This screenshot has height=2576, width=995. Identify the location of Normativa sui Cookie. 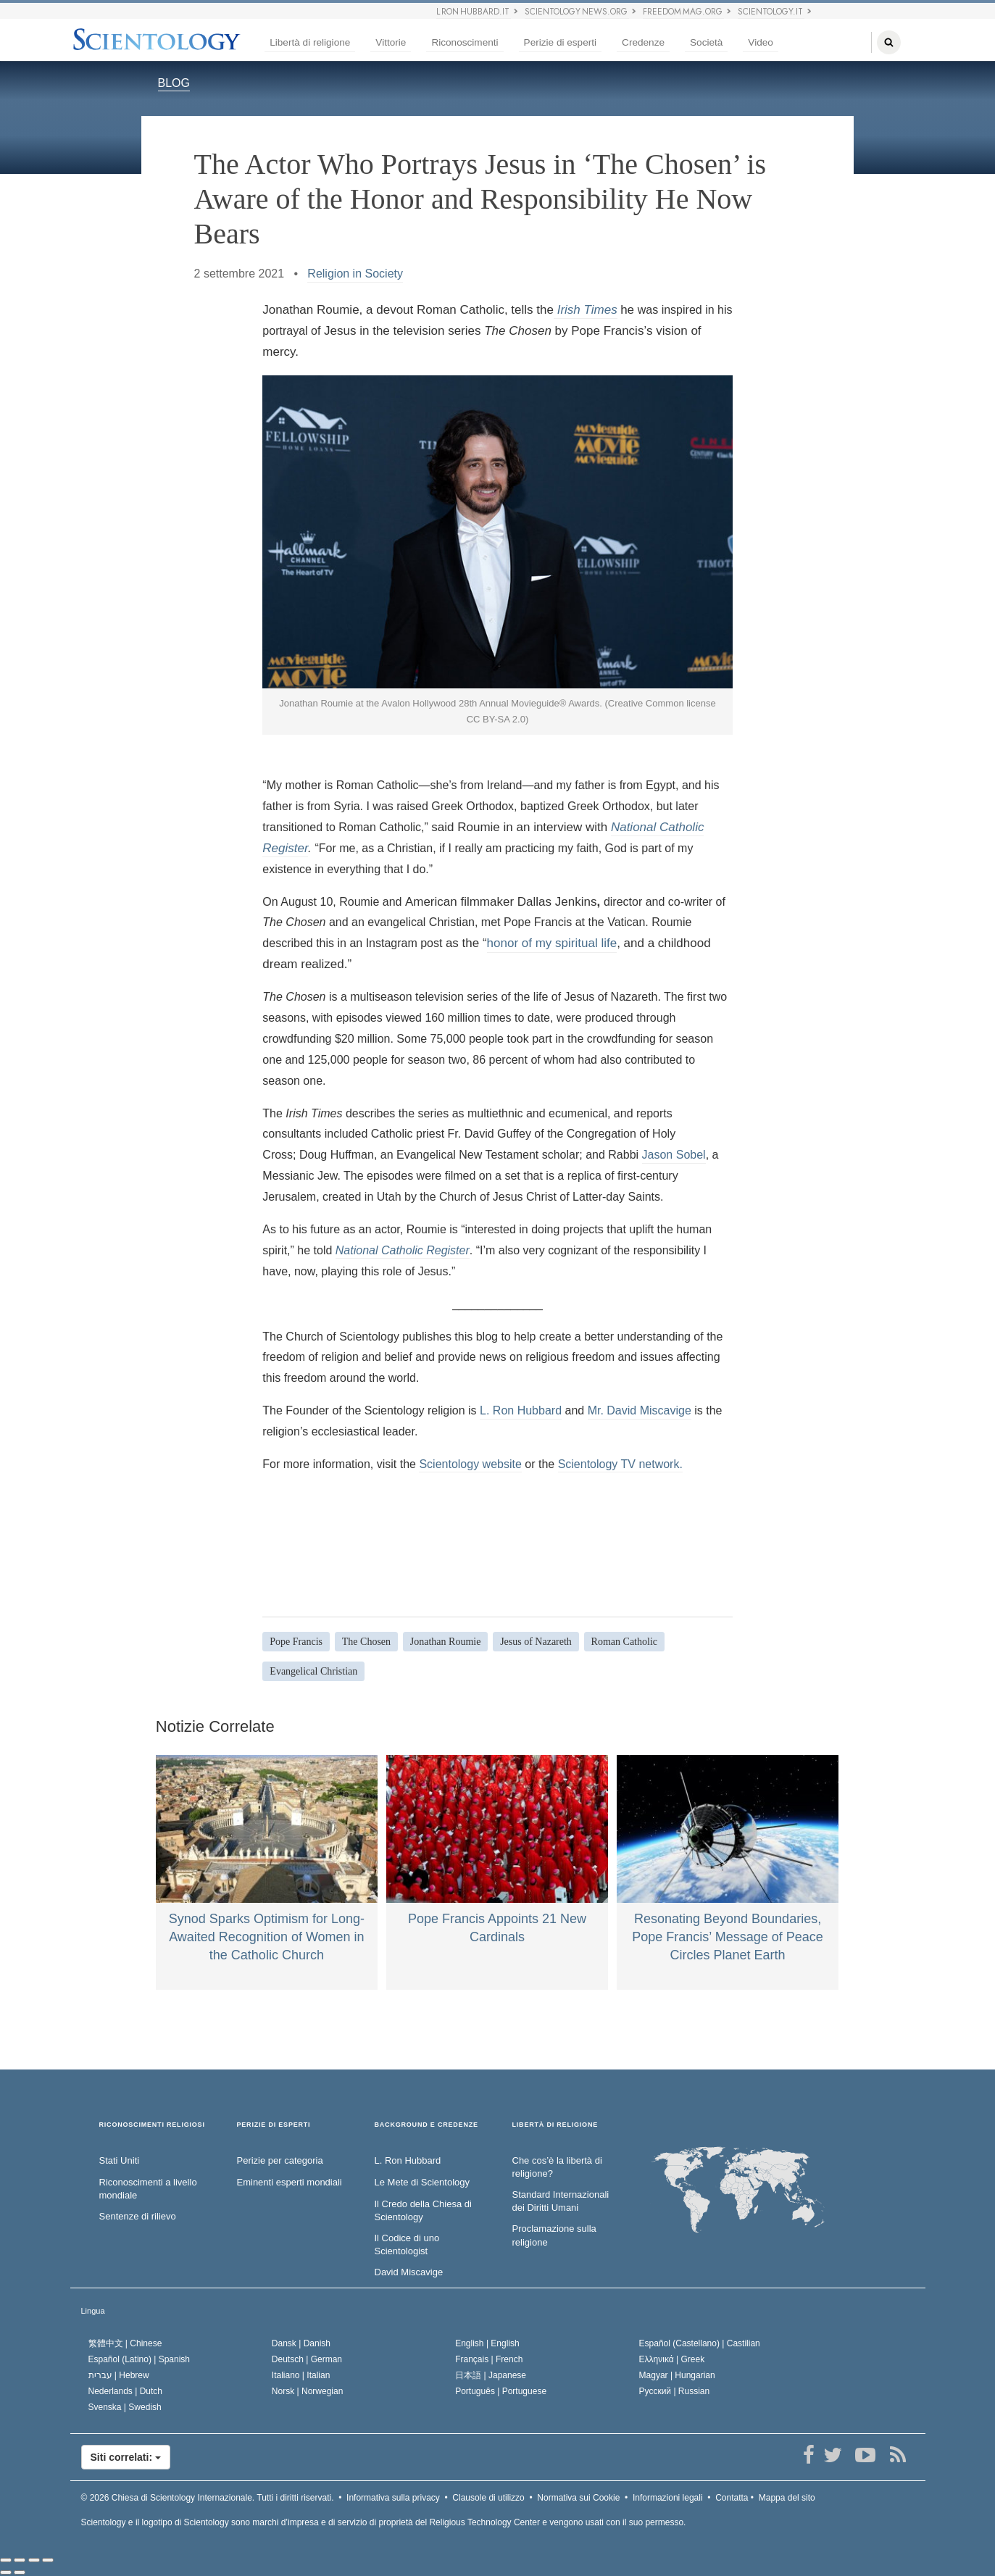
(578, 2498).